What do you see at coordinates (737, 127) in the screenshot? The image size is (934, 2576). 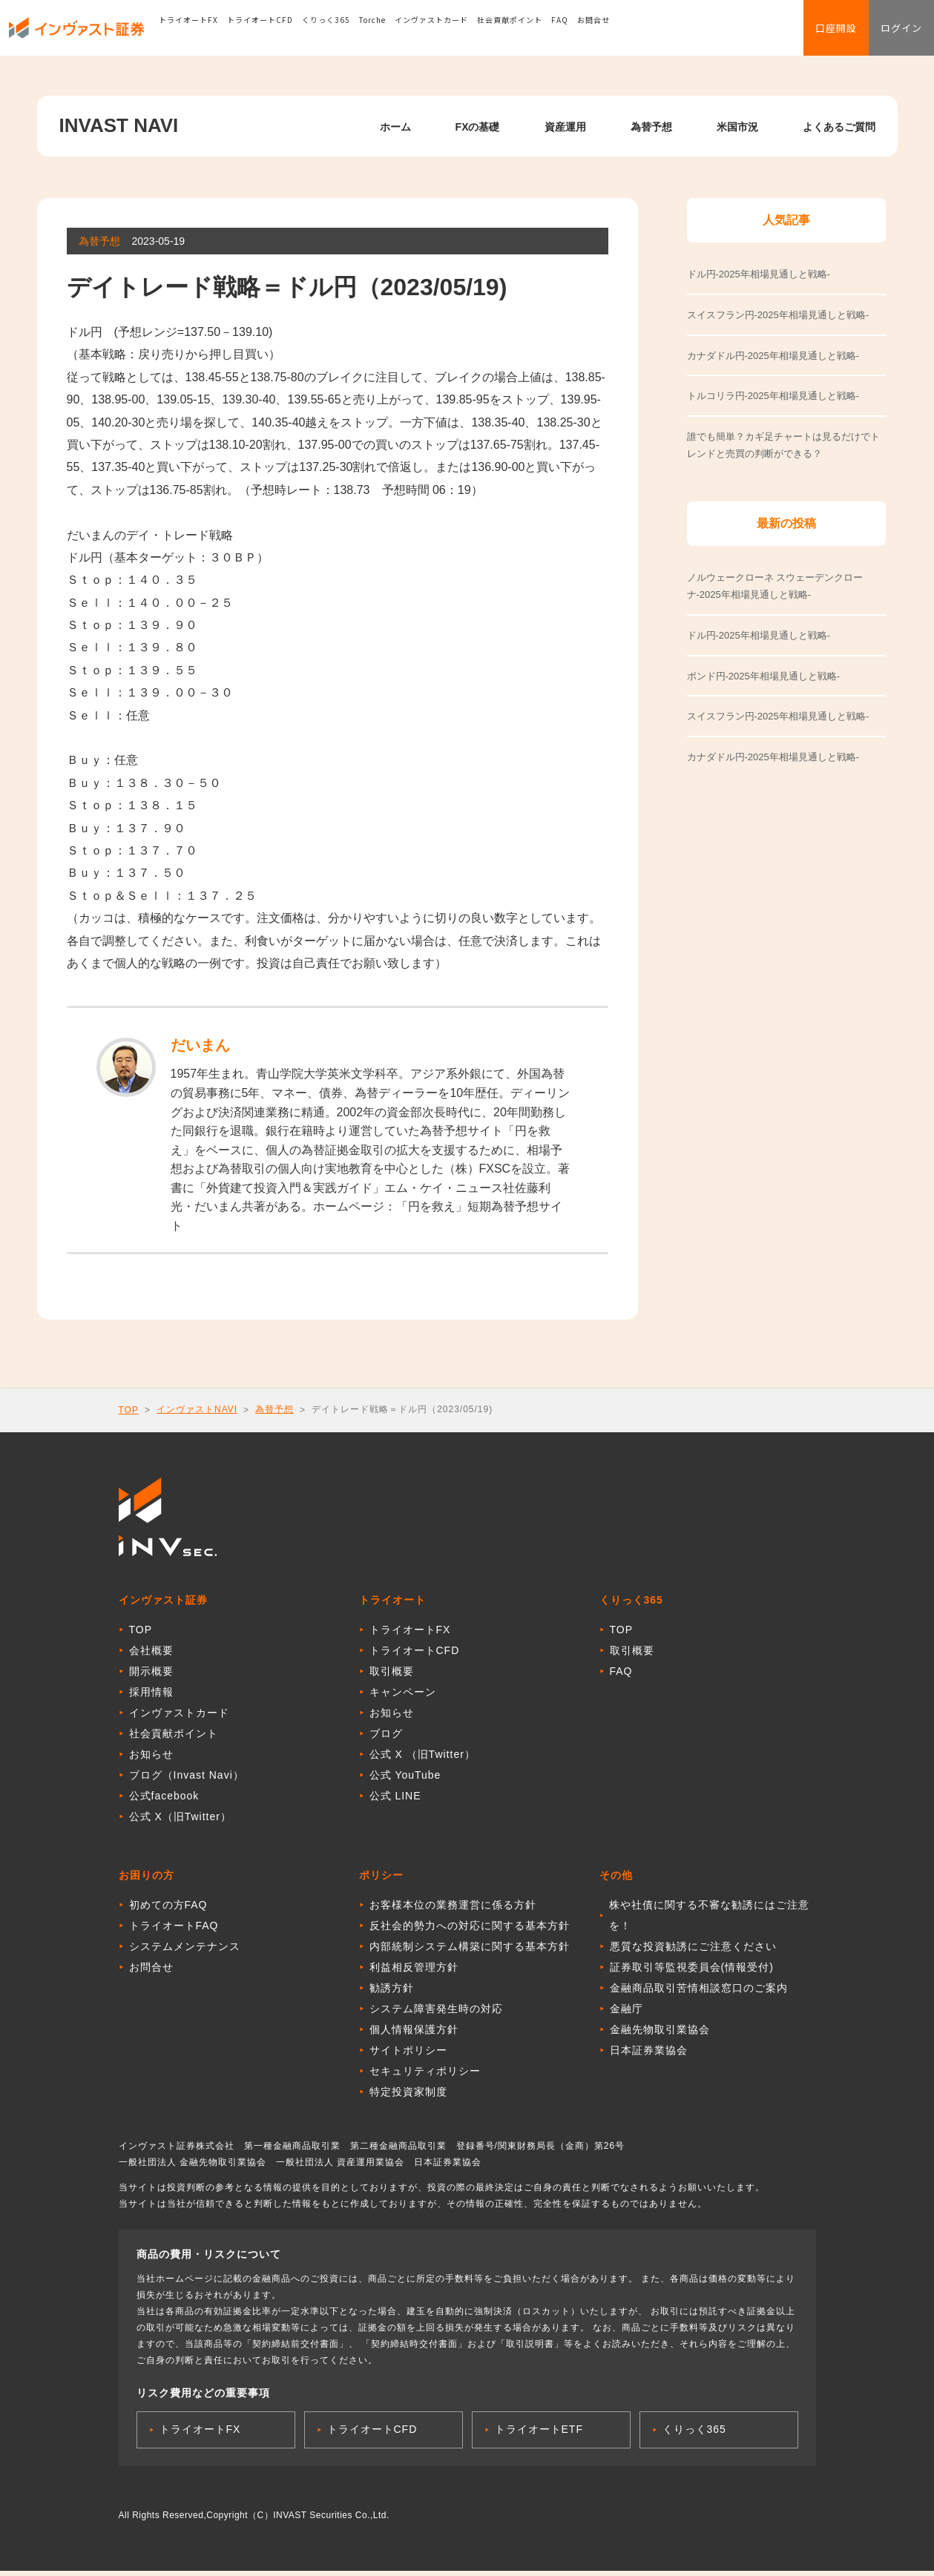 I see `米国市況` at bounding box center [737, 127].